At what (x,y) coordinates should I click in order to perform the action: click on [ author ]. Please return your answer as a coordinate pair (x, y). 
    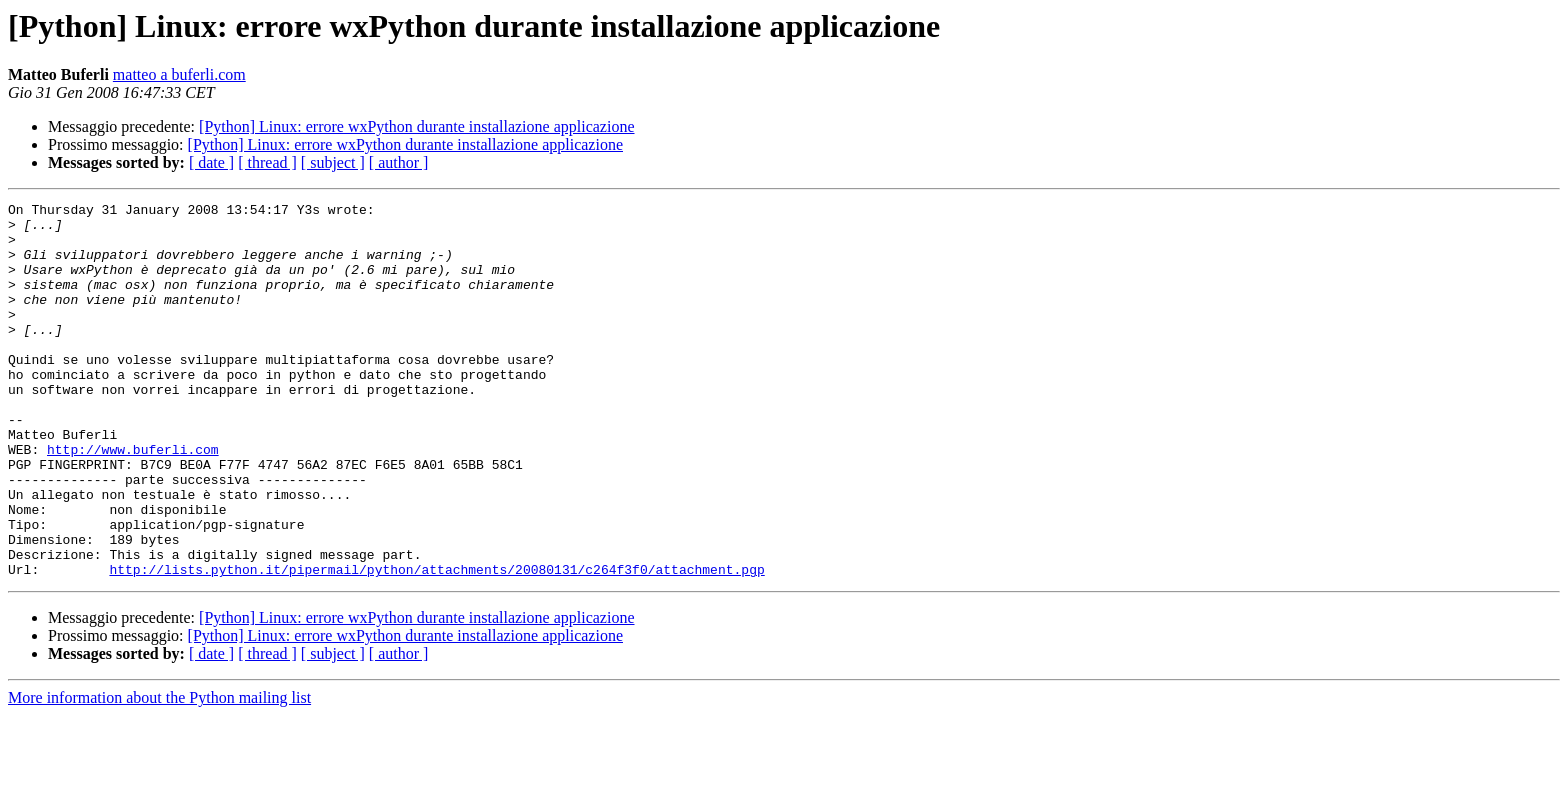
    Looking at the image, I should click on (399, 162).